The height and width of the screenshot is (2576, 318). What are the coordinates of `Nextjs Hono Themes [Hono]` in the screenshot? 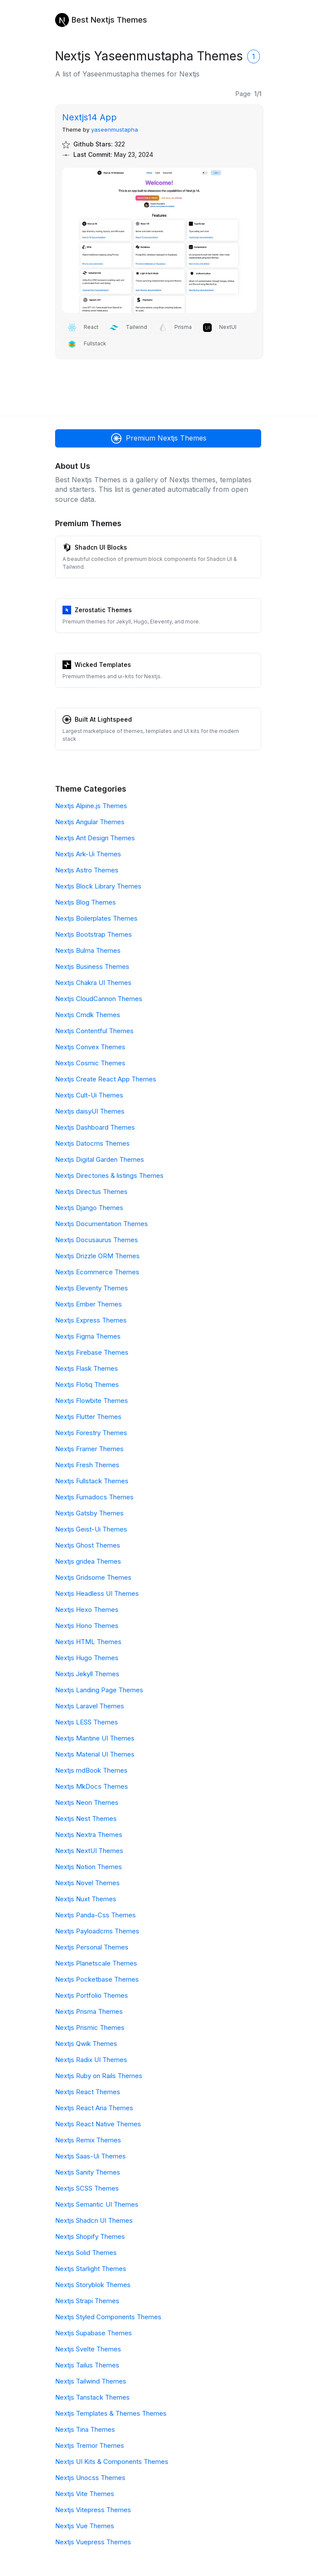 It's located at (86, 1625).